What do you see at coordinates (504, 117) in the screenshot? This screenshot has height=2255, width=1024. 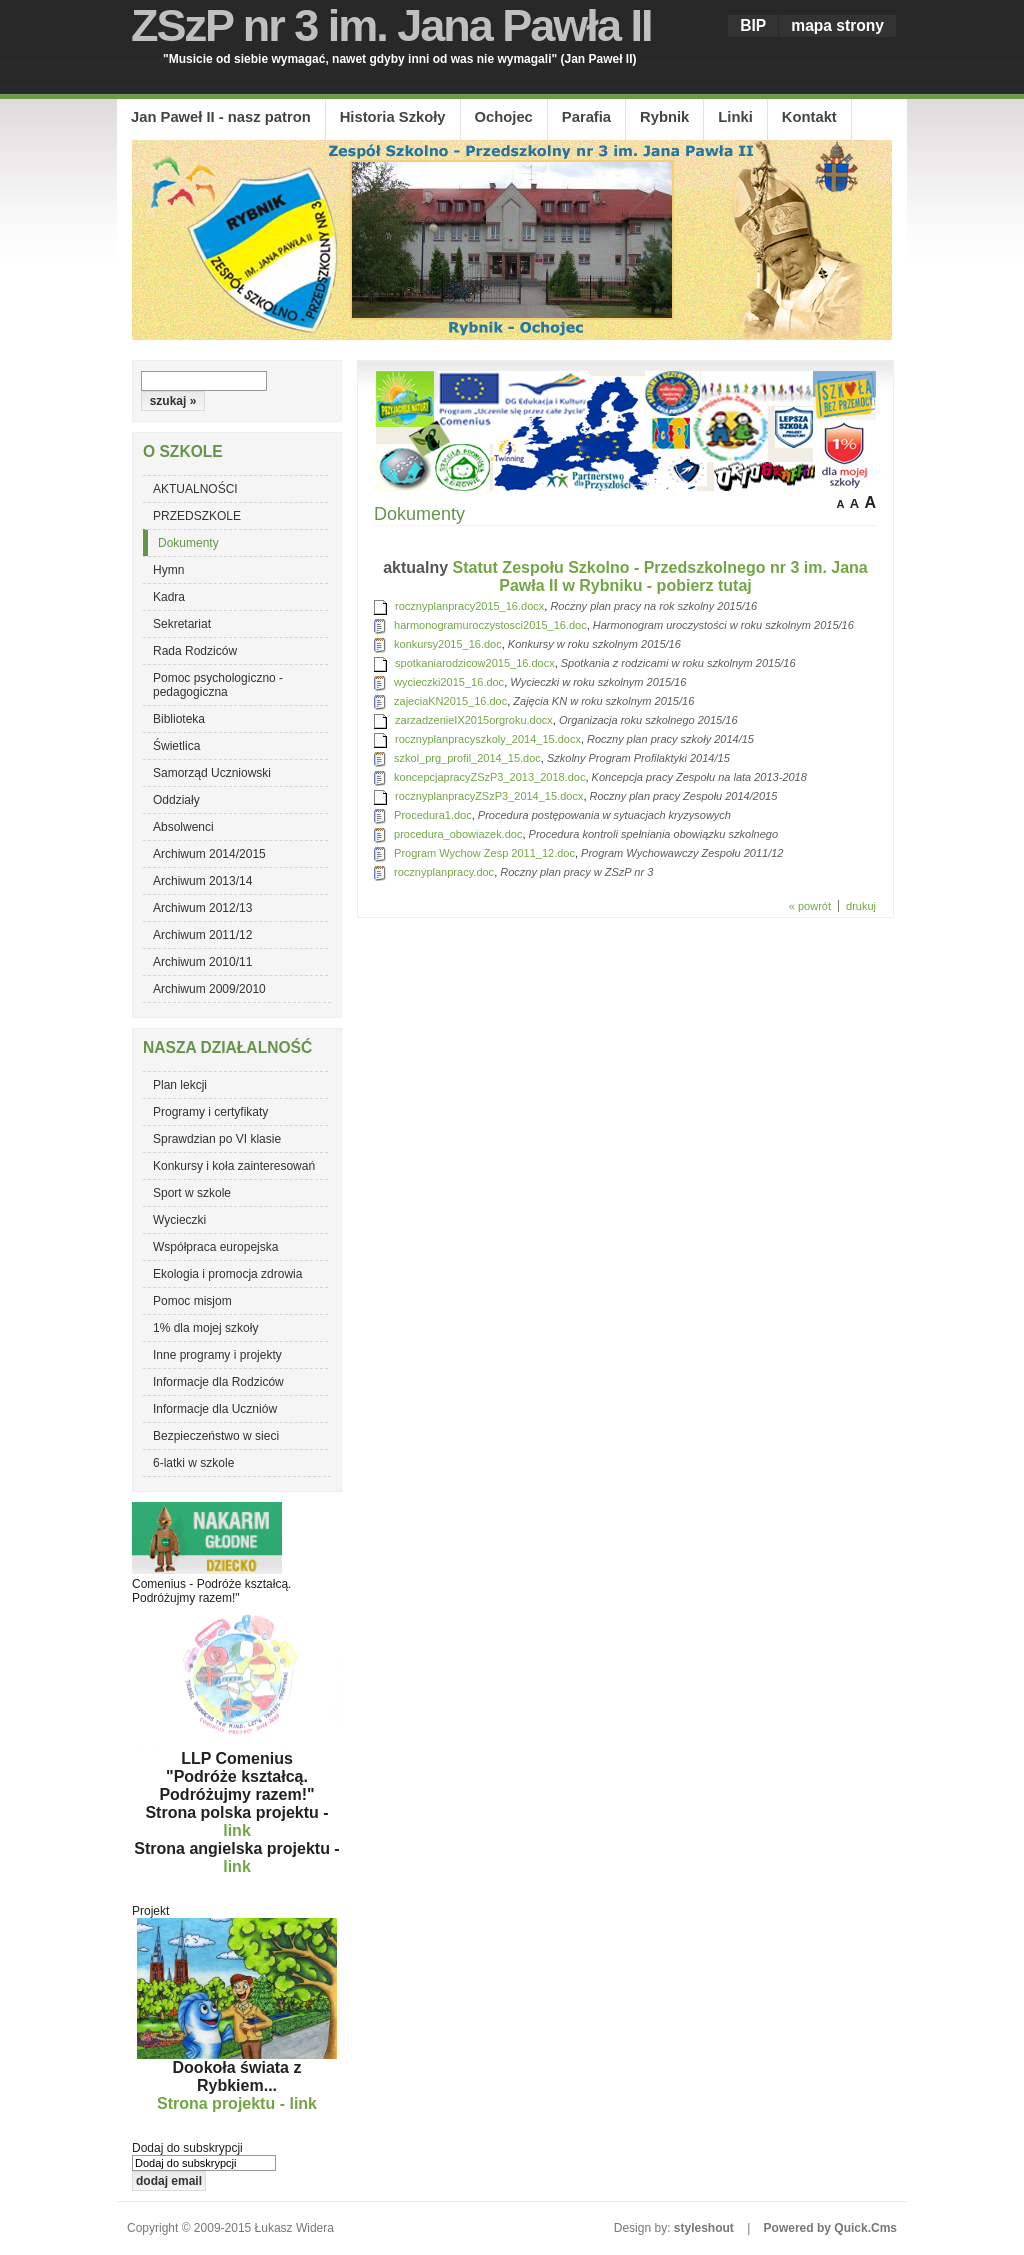 I see `Ochojec` at bounding box center [504, 117].